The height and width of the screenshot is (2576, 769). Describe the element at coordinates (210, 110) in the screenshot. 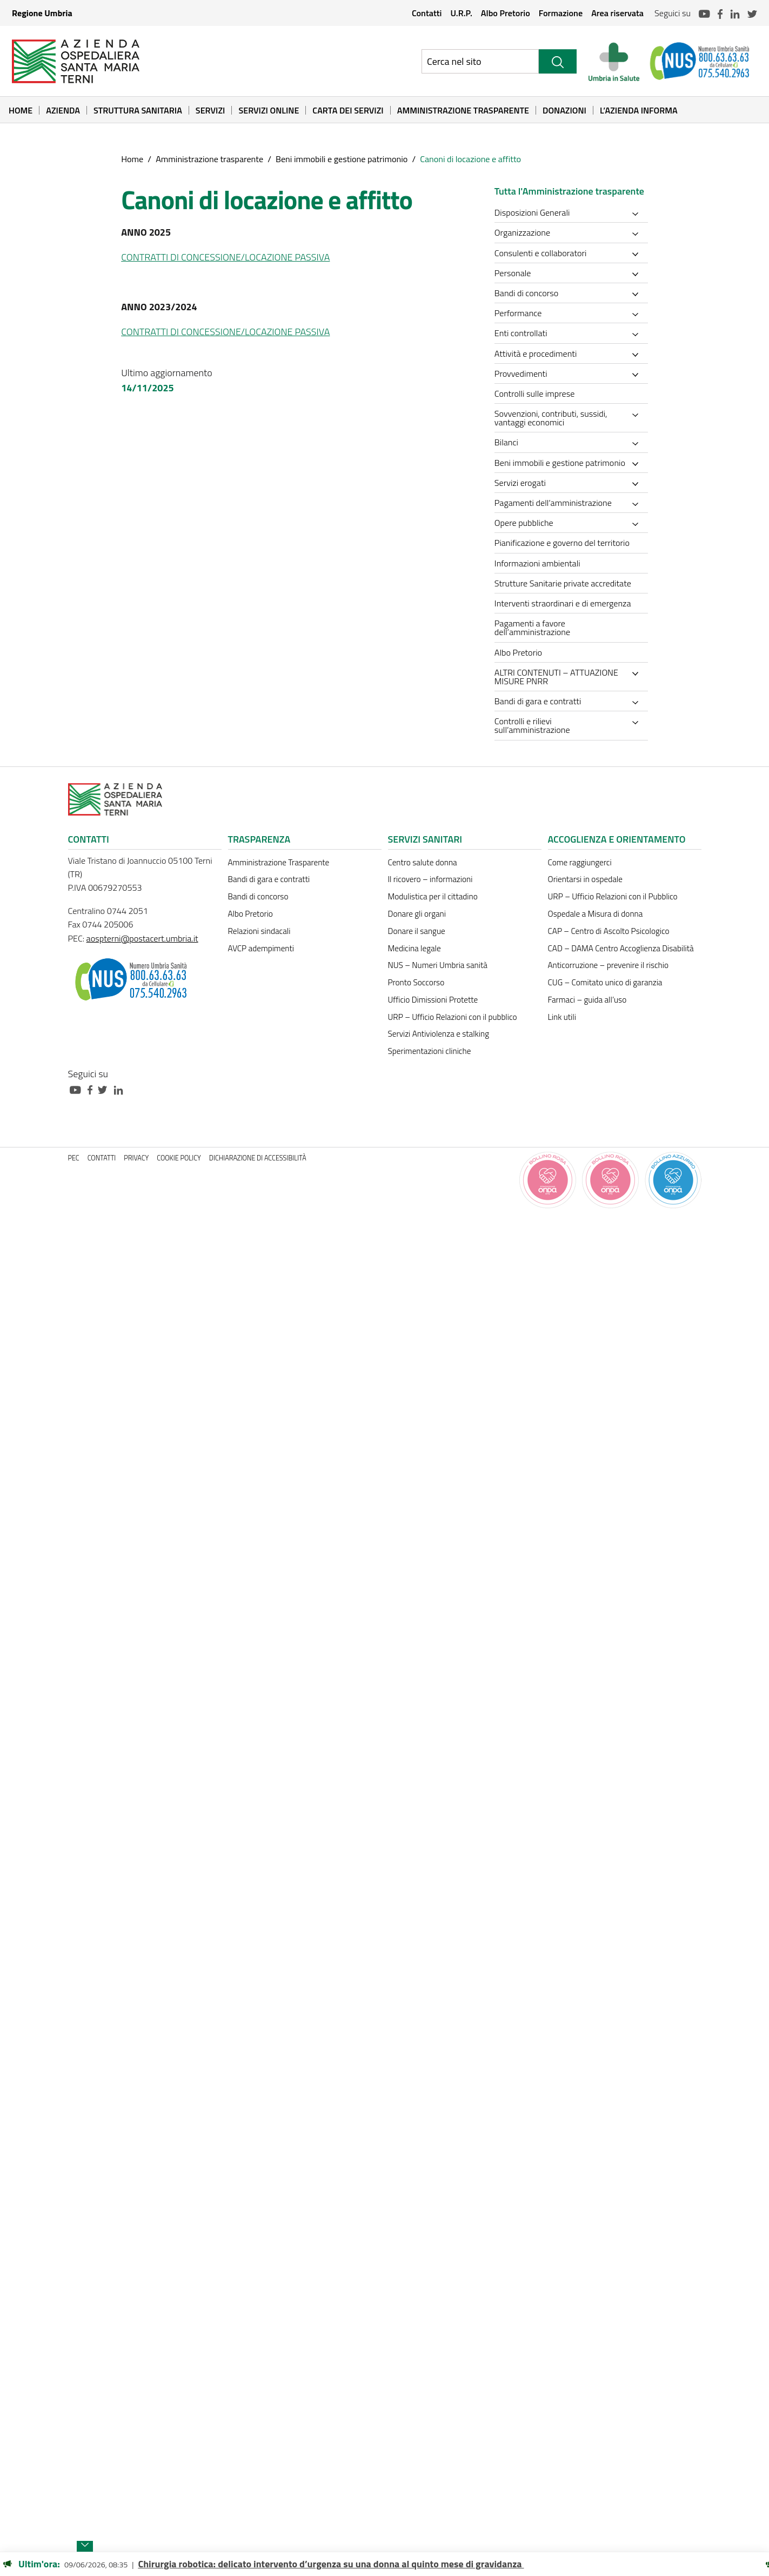

I see `Servizi` at that location.